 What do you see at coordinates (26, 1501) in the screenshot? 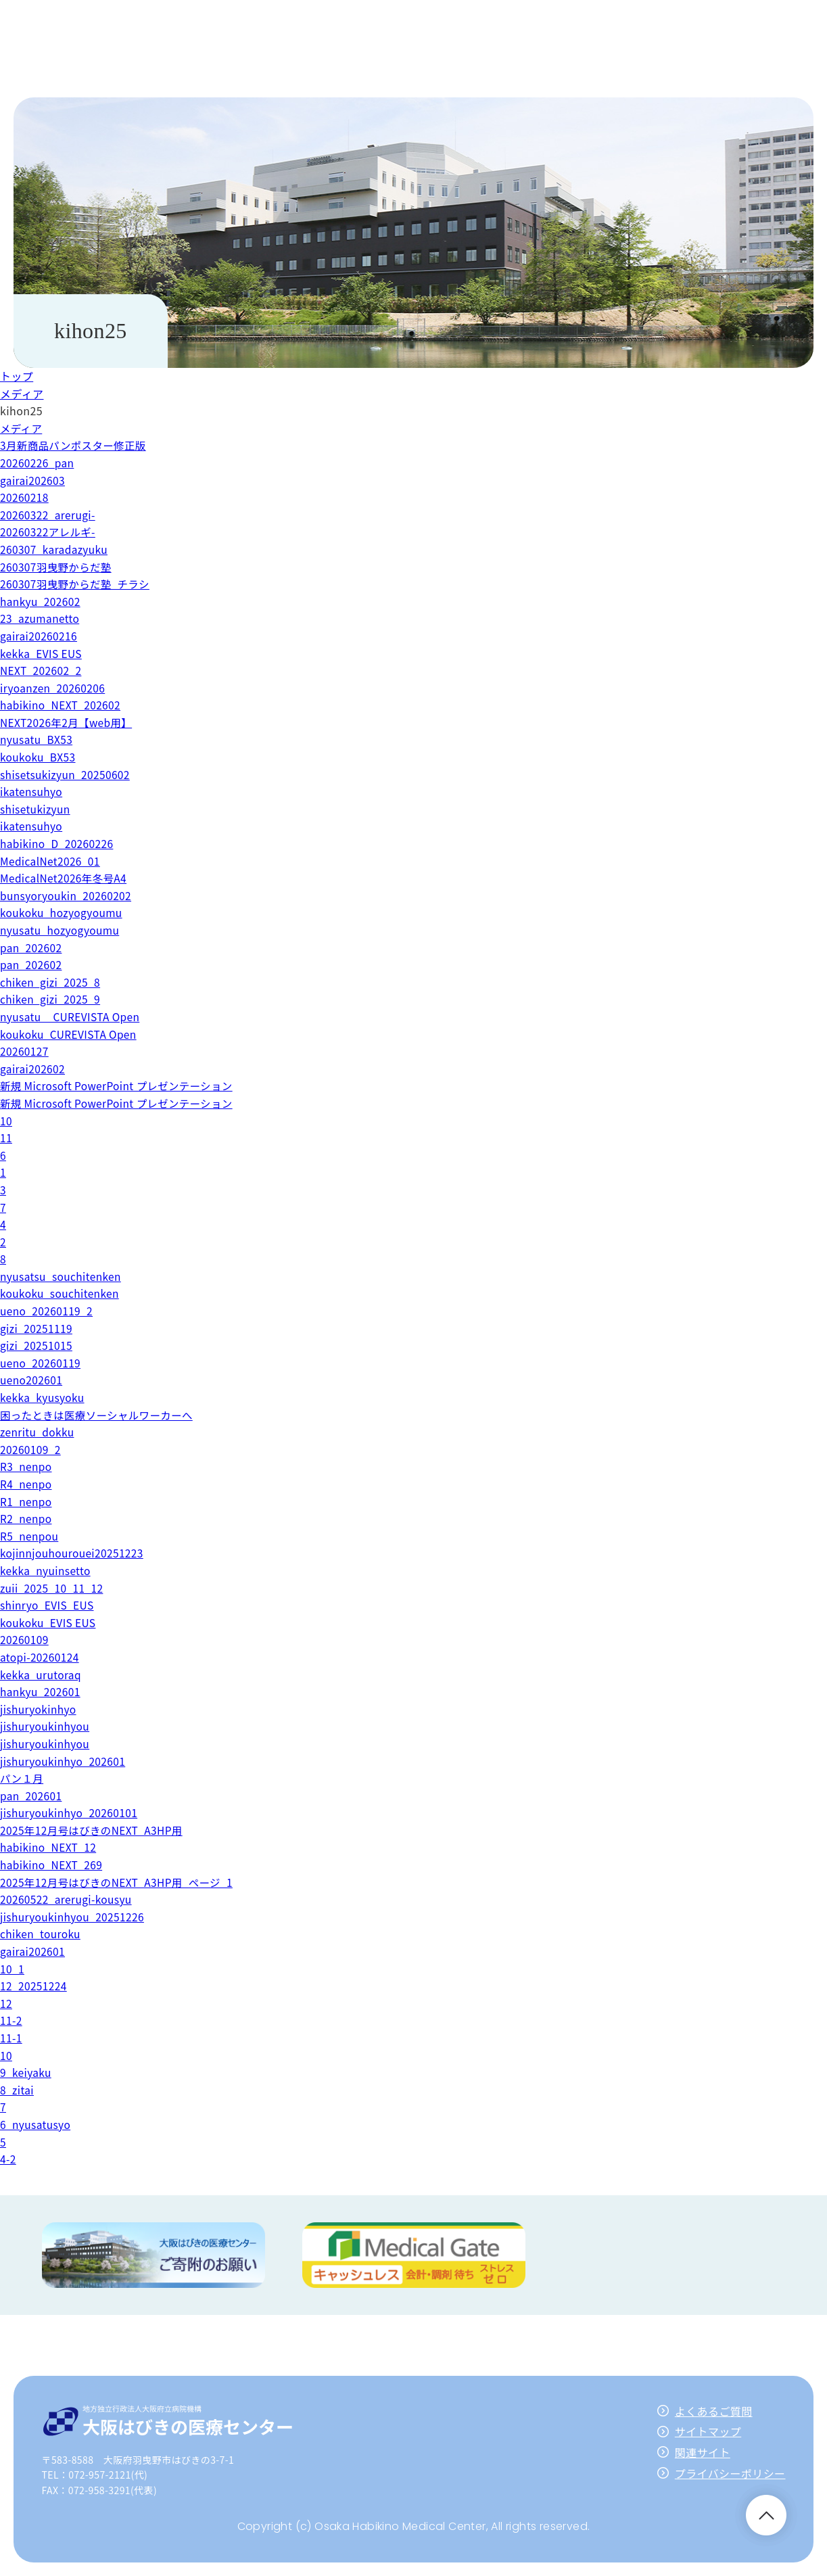
I see `R1_nenpo` at bounding box center [26, 1501].